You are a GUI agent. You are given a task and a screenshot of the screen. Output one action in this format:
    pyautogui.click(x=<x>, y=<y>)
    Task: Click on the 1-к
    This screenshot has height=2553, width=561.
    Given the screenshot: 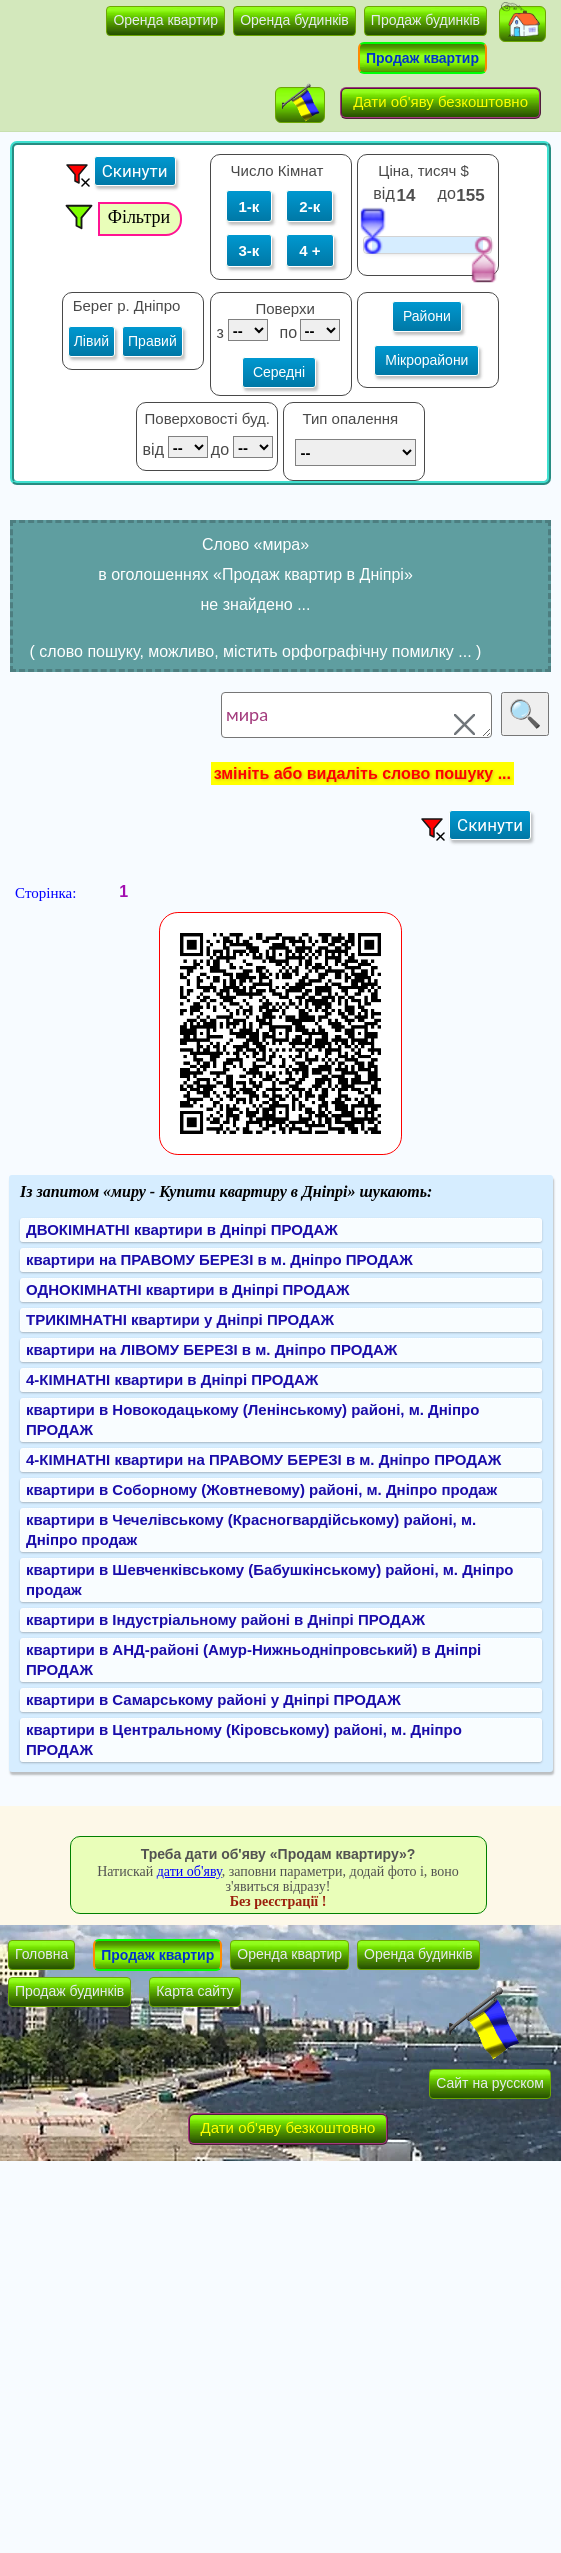 What is the action you would take?
    pyautogui.click(x=249, y=206)
    